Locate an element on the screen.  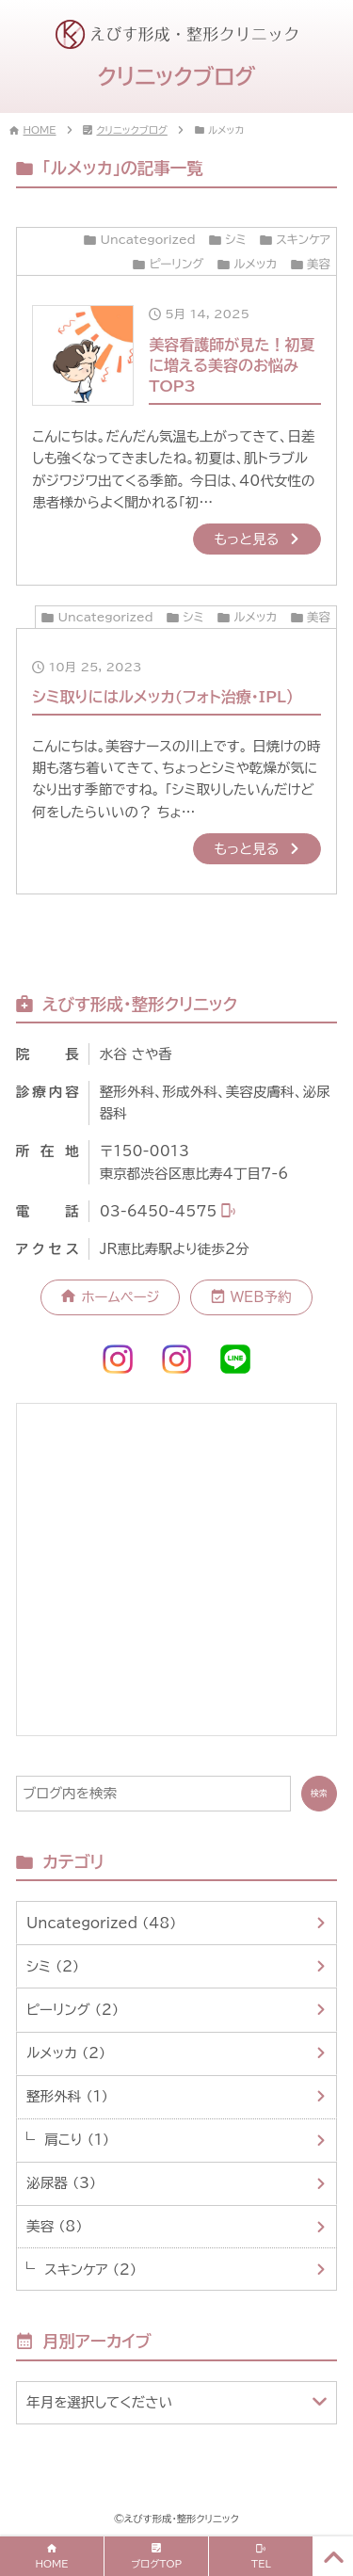
シミ is located at coordinates (235, 239).